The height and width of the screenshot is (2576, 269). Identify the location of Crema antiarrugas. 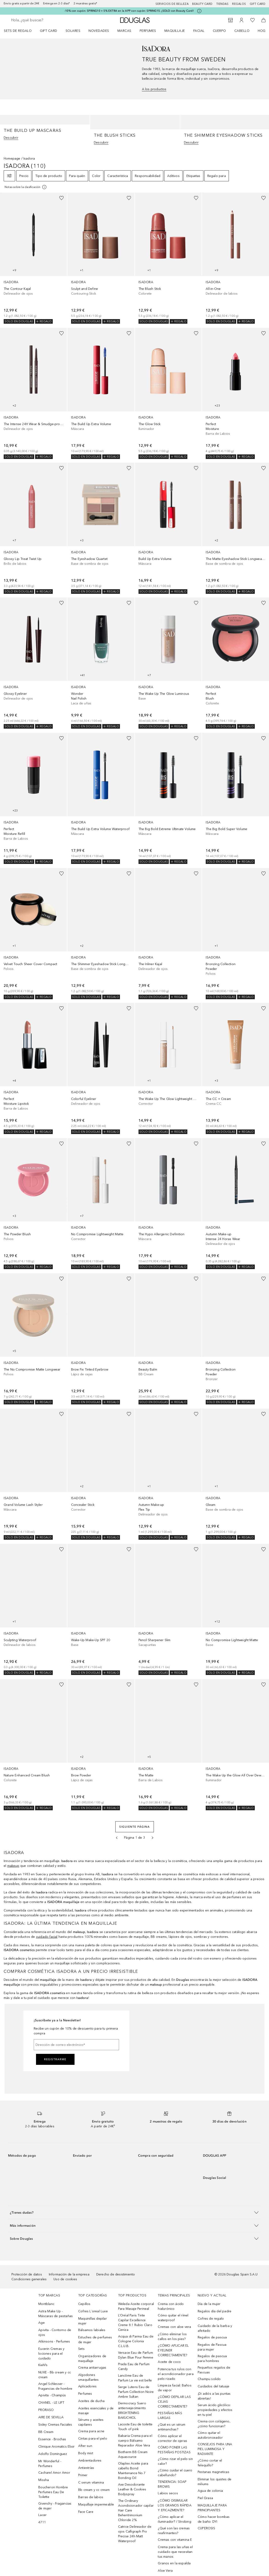
(92, 2368).